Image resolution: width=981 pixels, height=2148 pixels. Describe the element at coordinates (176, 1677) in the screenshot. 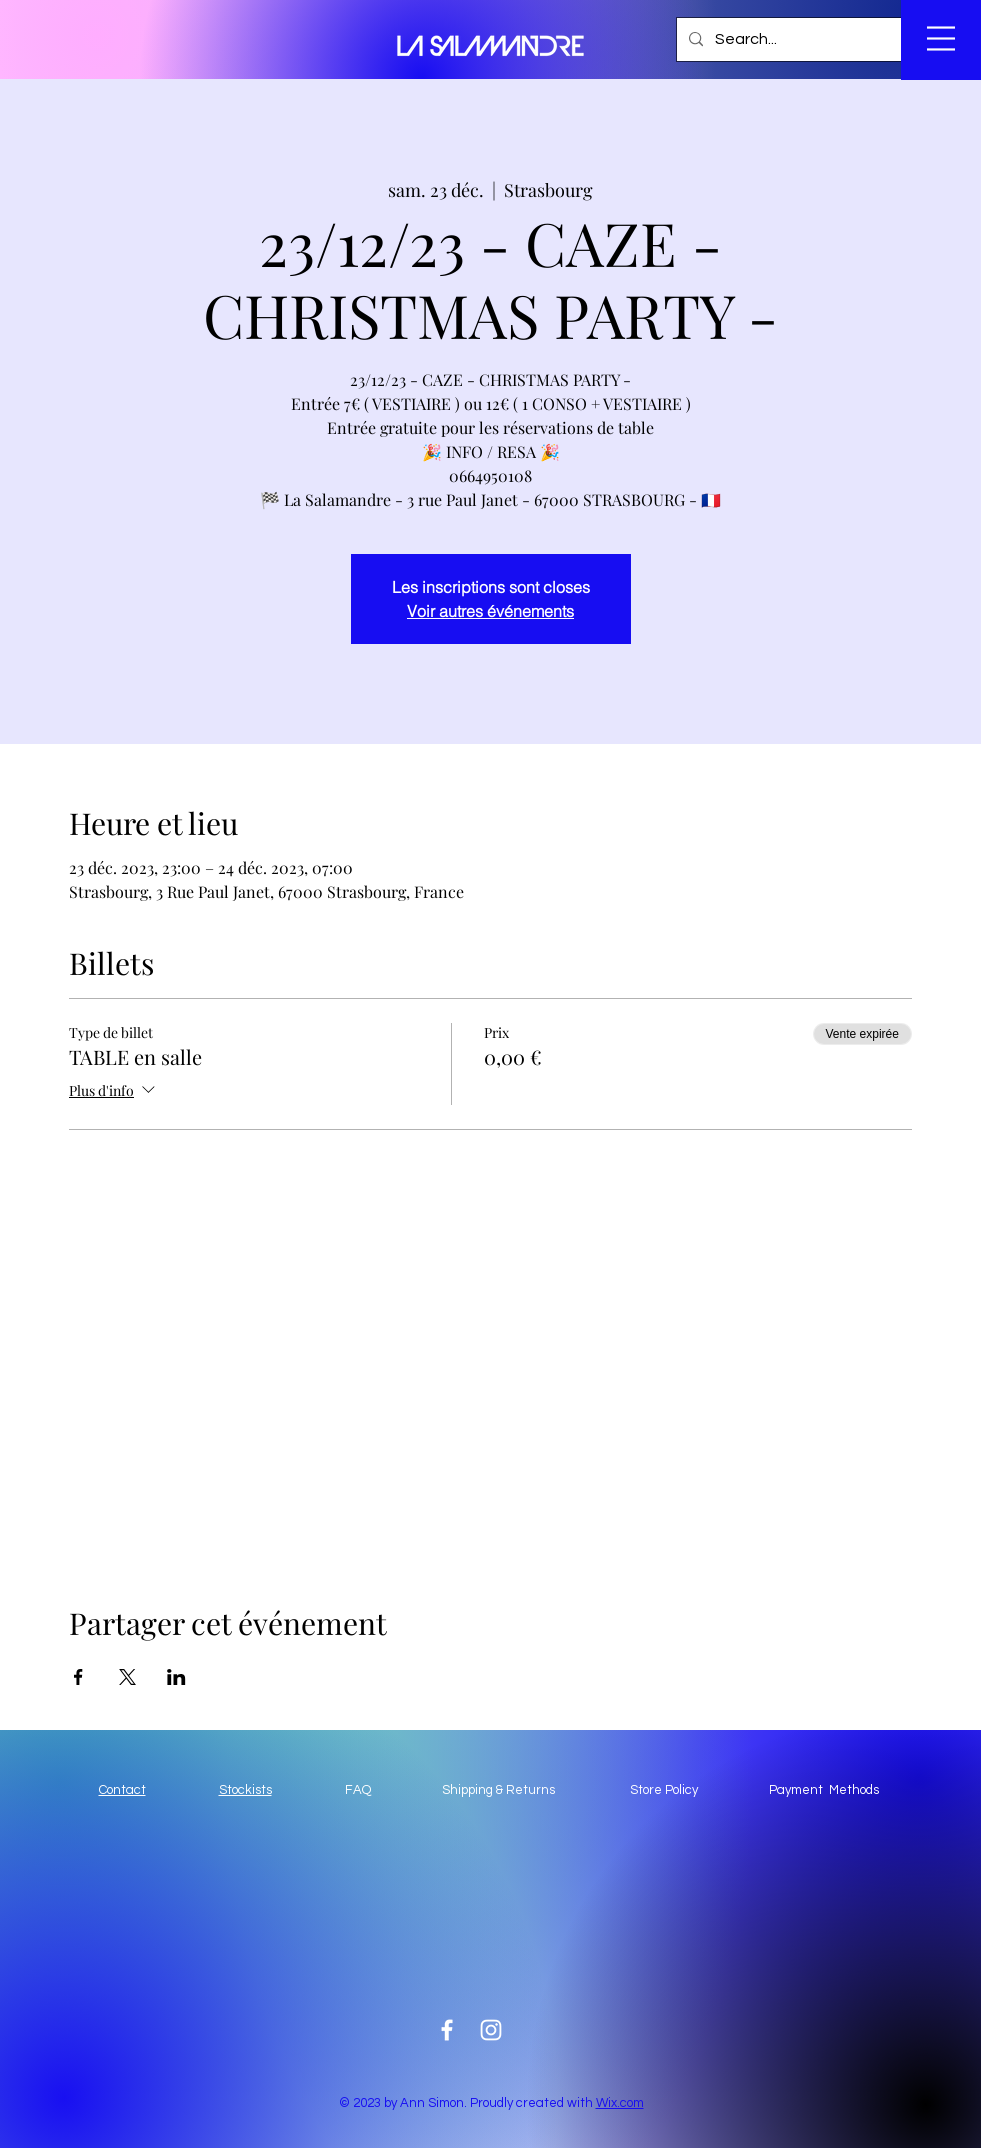

I see `[Partager l'événement sur LinkedIn]` at that location.